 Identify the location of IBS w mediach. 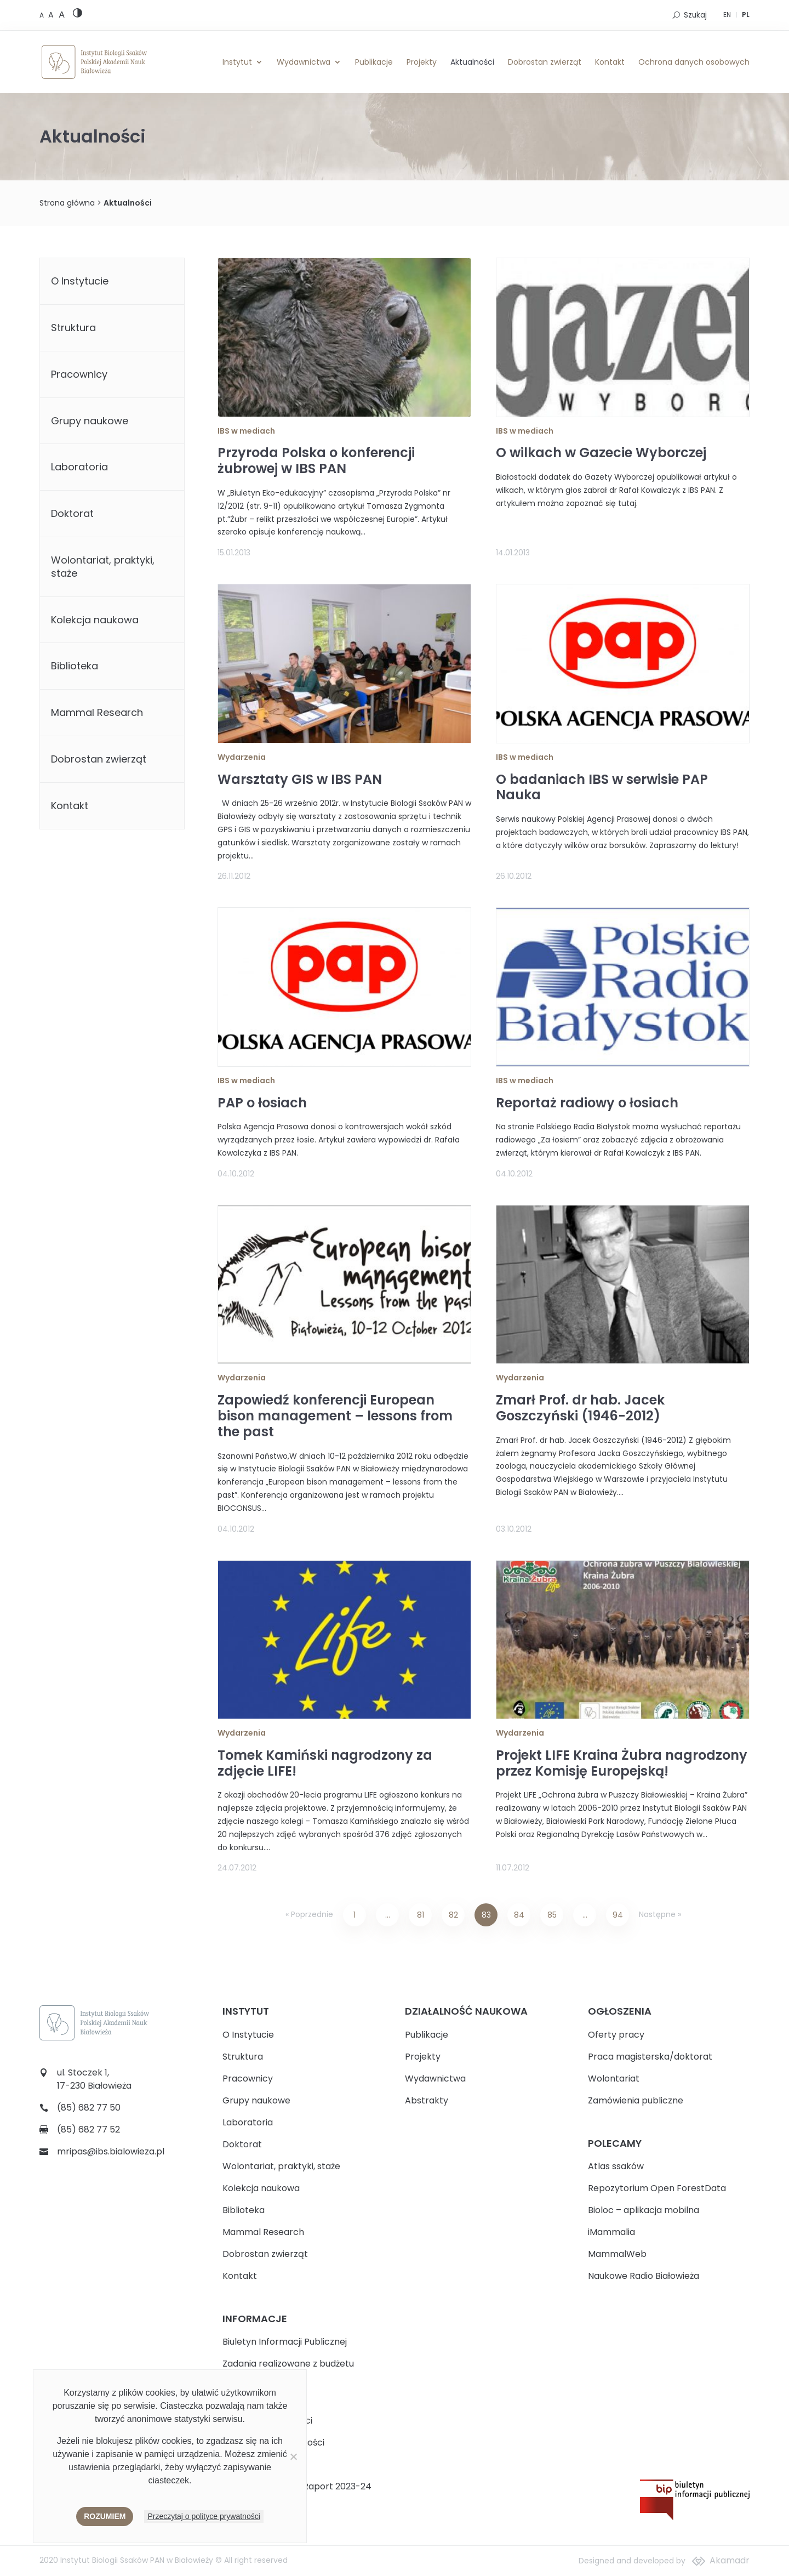
(246, 430).